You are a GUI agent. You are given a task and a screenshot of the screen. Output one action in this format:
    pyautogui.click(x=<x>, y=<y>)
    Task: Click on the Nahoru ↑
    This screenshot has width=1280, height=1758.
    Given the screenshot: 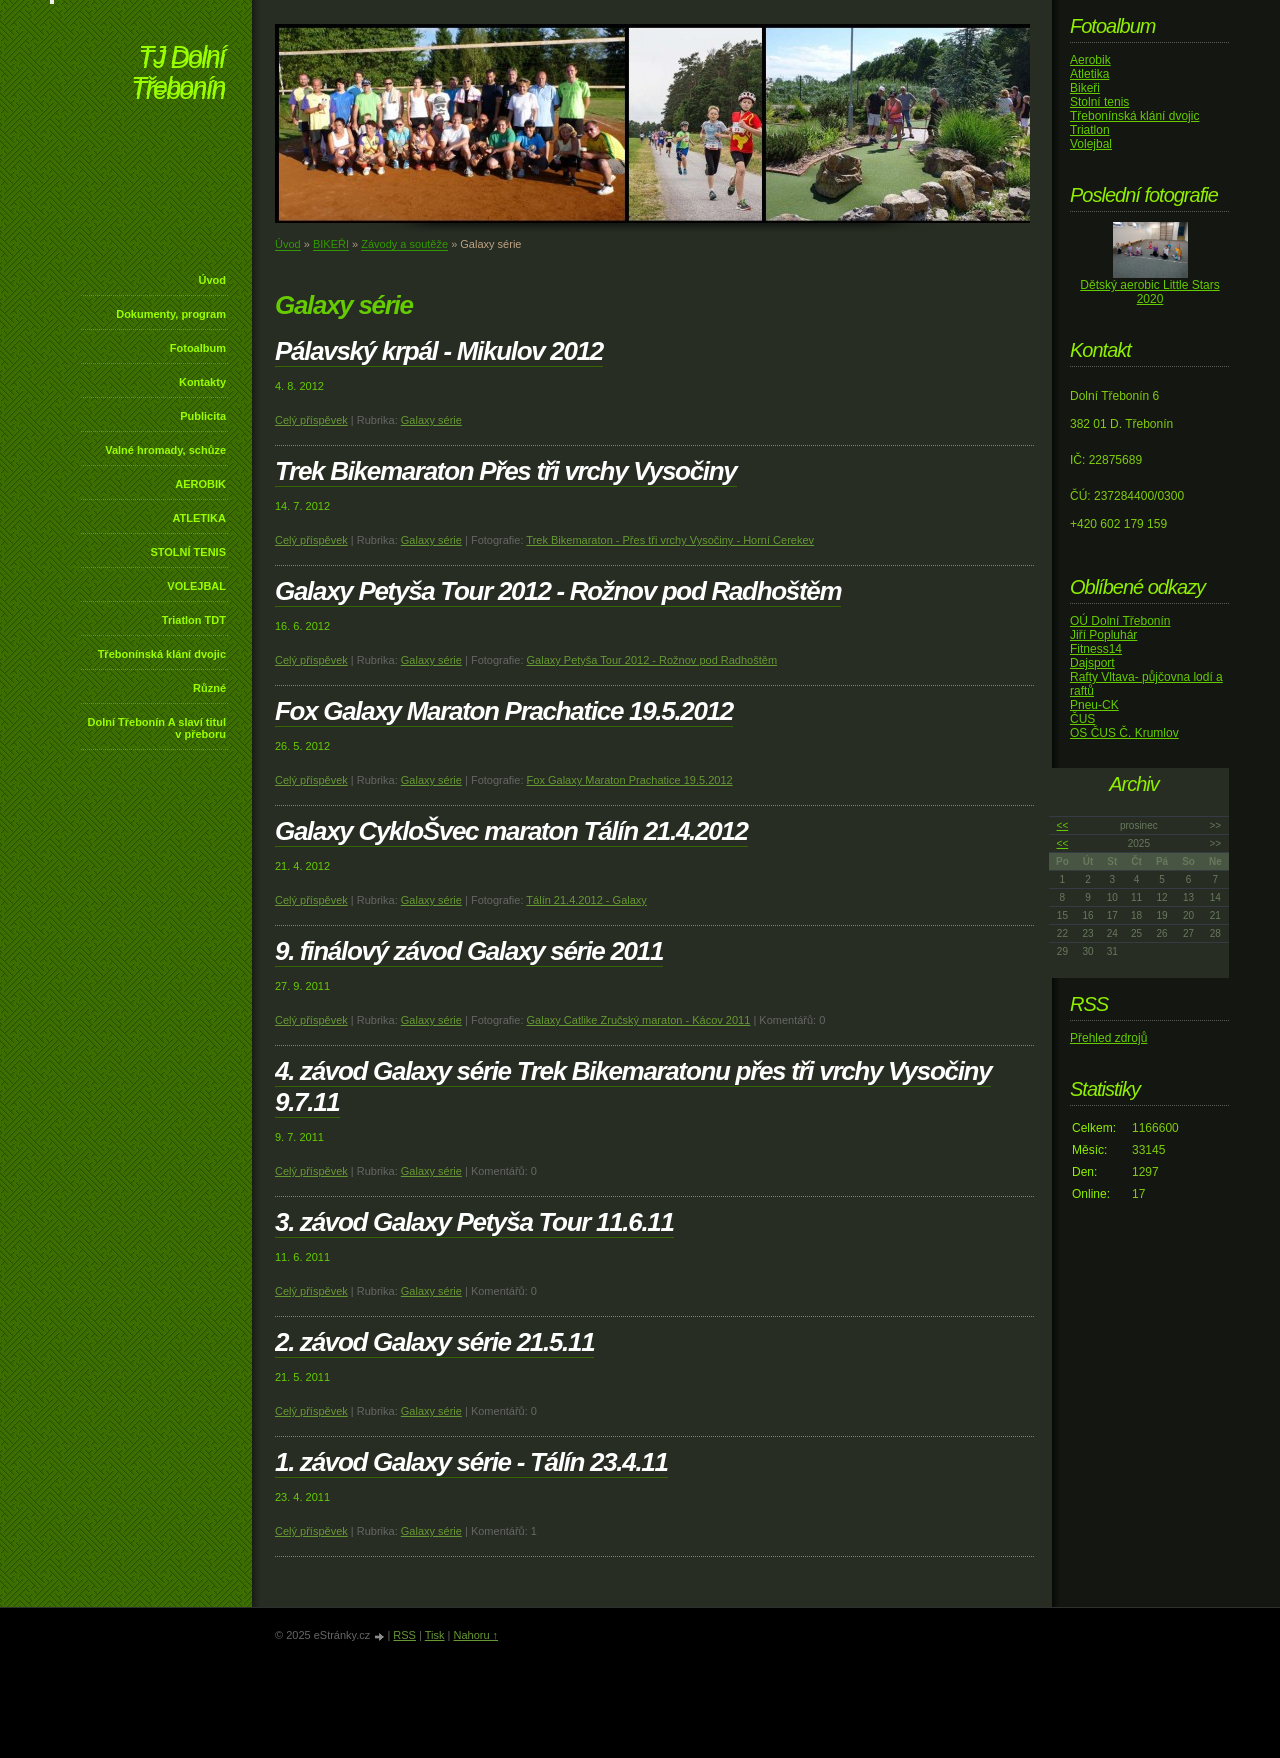 What is the action you would take?
    pyautogui.click(x=475, y=1635)
    